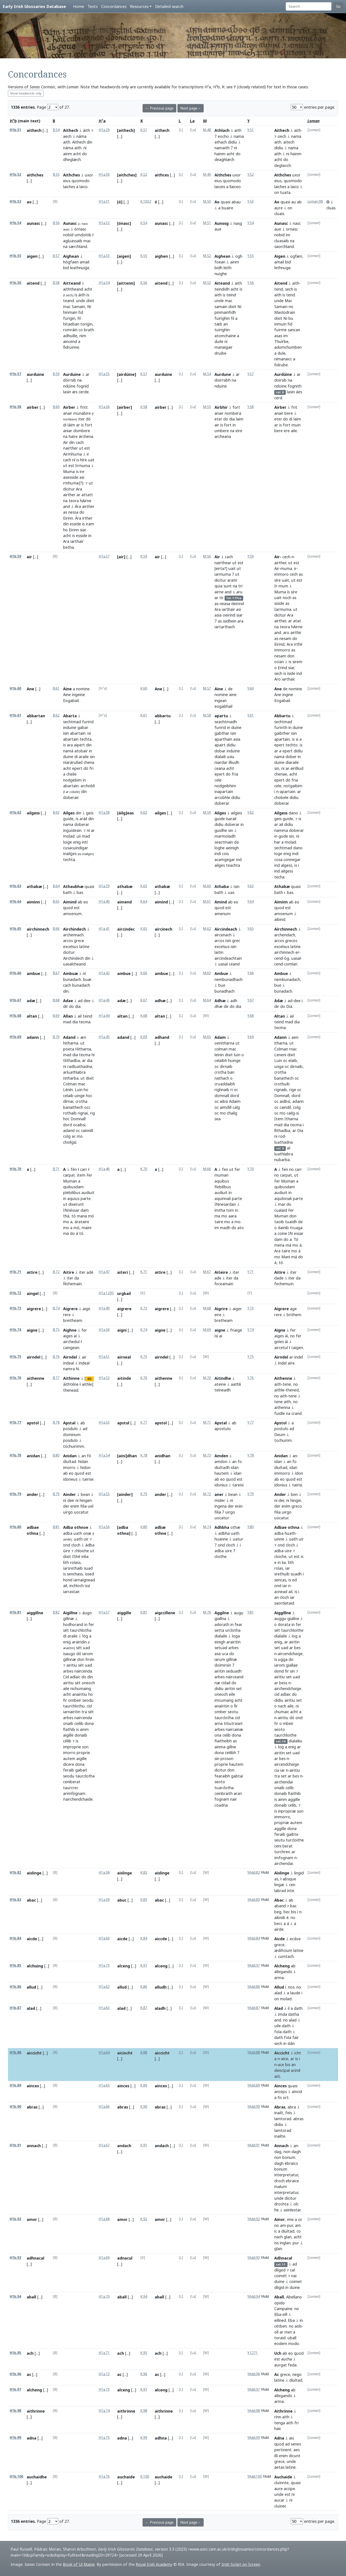 This screenshot has height=2576, width=346. Describe the element at coordinates (143, 1329) in the screenshot. I see `K.74` at that location.